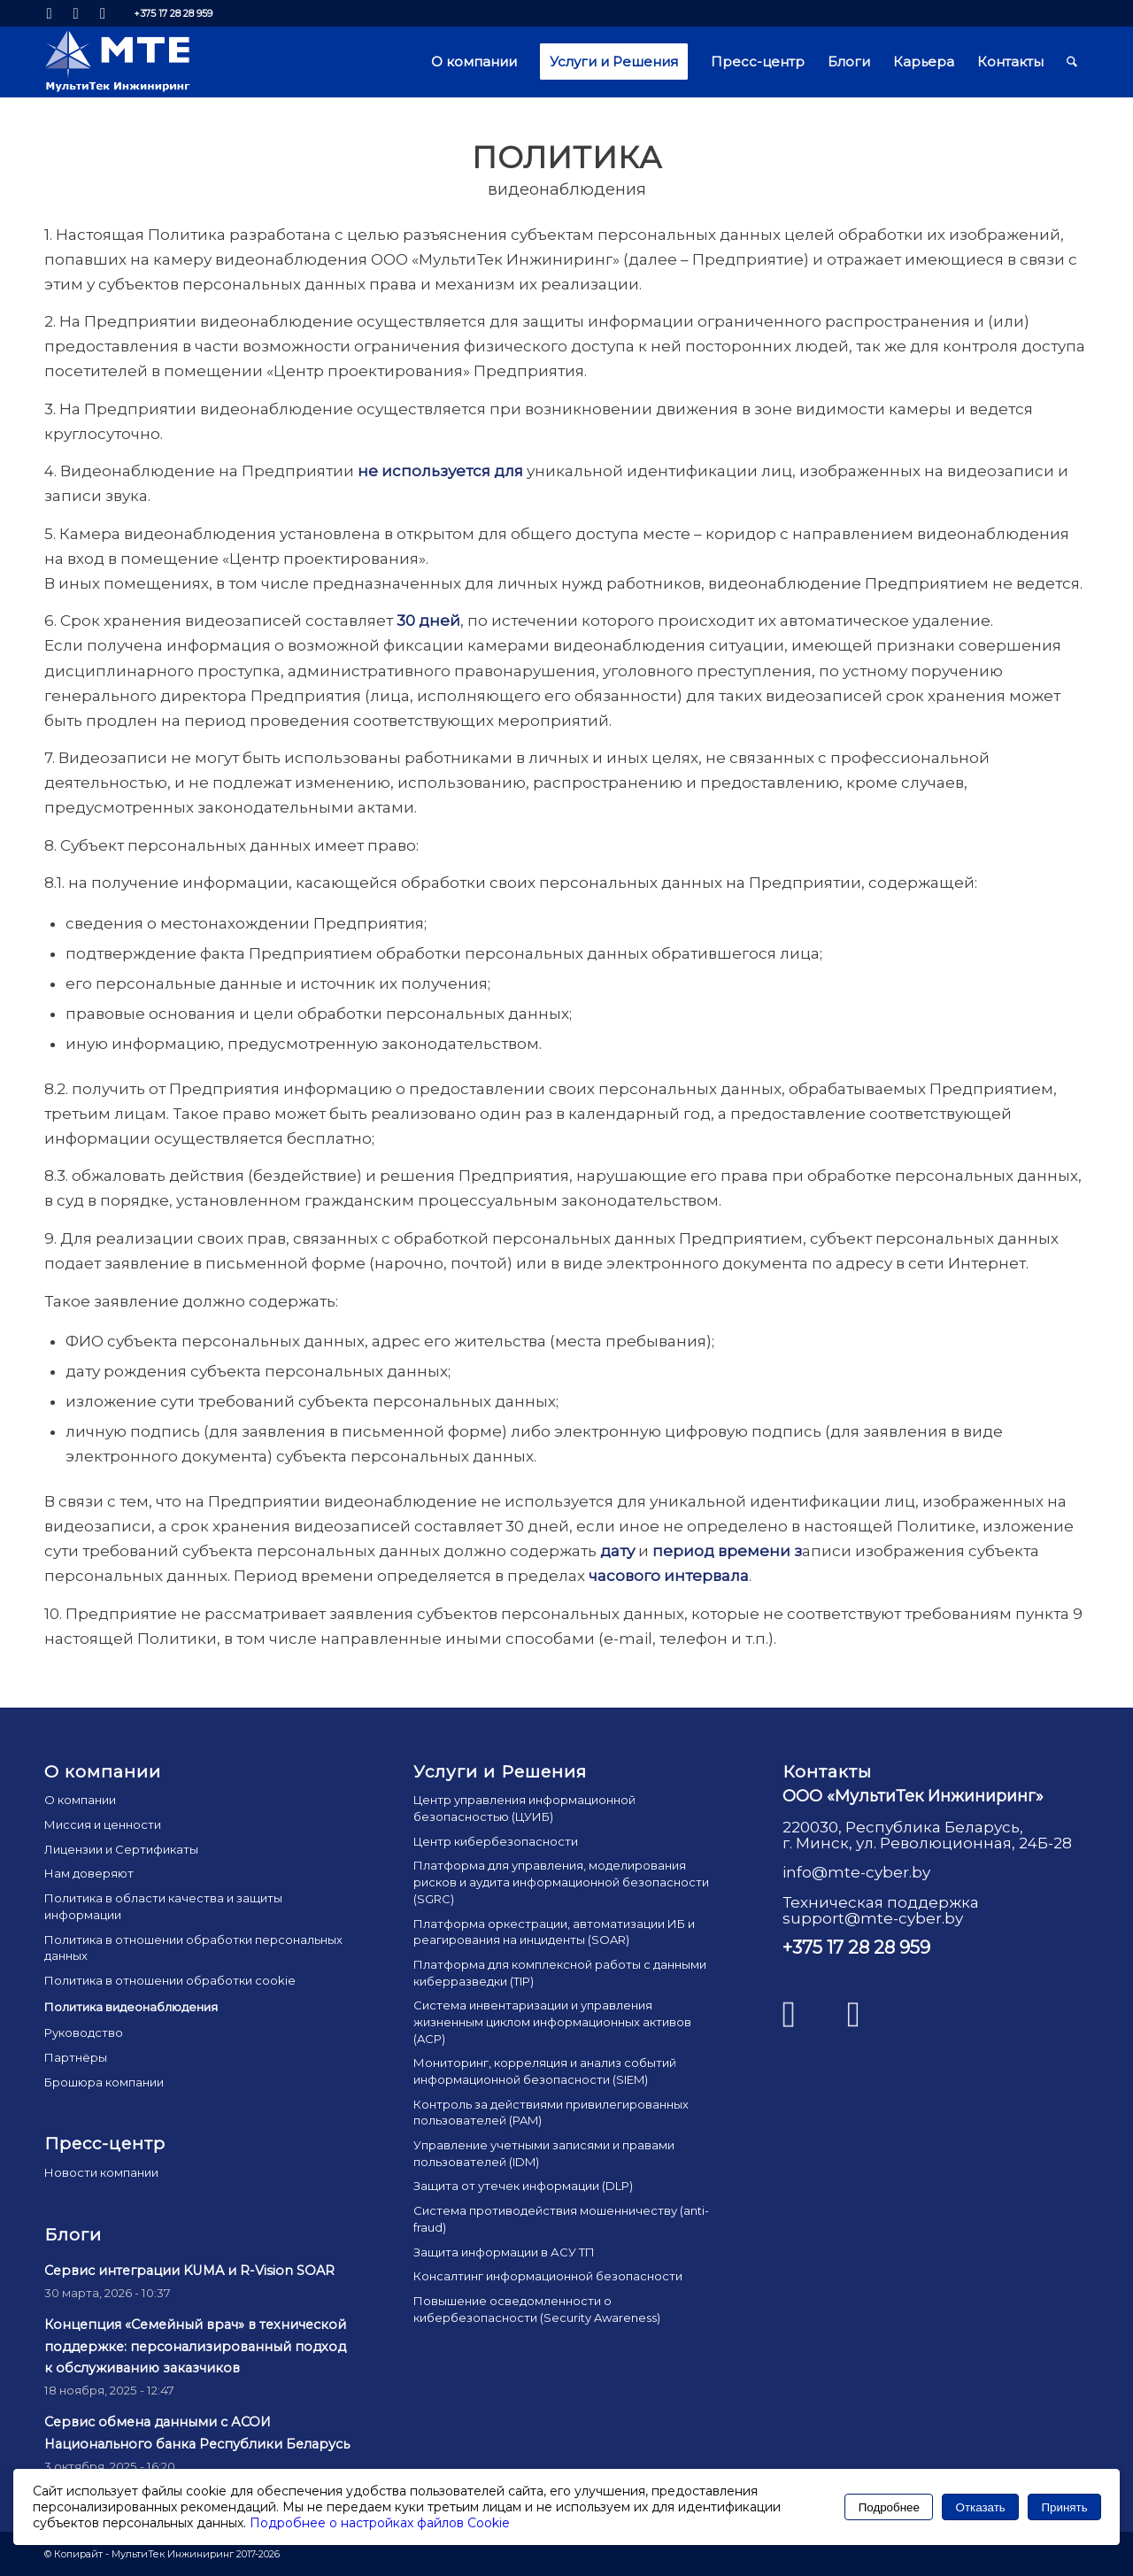 Image resolution: width=1133 pixels, height=2576 pixels. What do you see at coordinates (89, 1873) in the screenshot?
I see `Нам доверяют` at bounding box center [89, 1873].